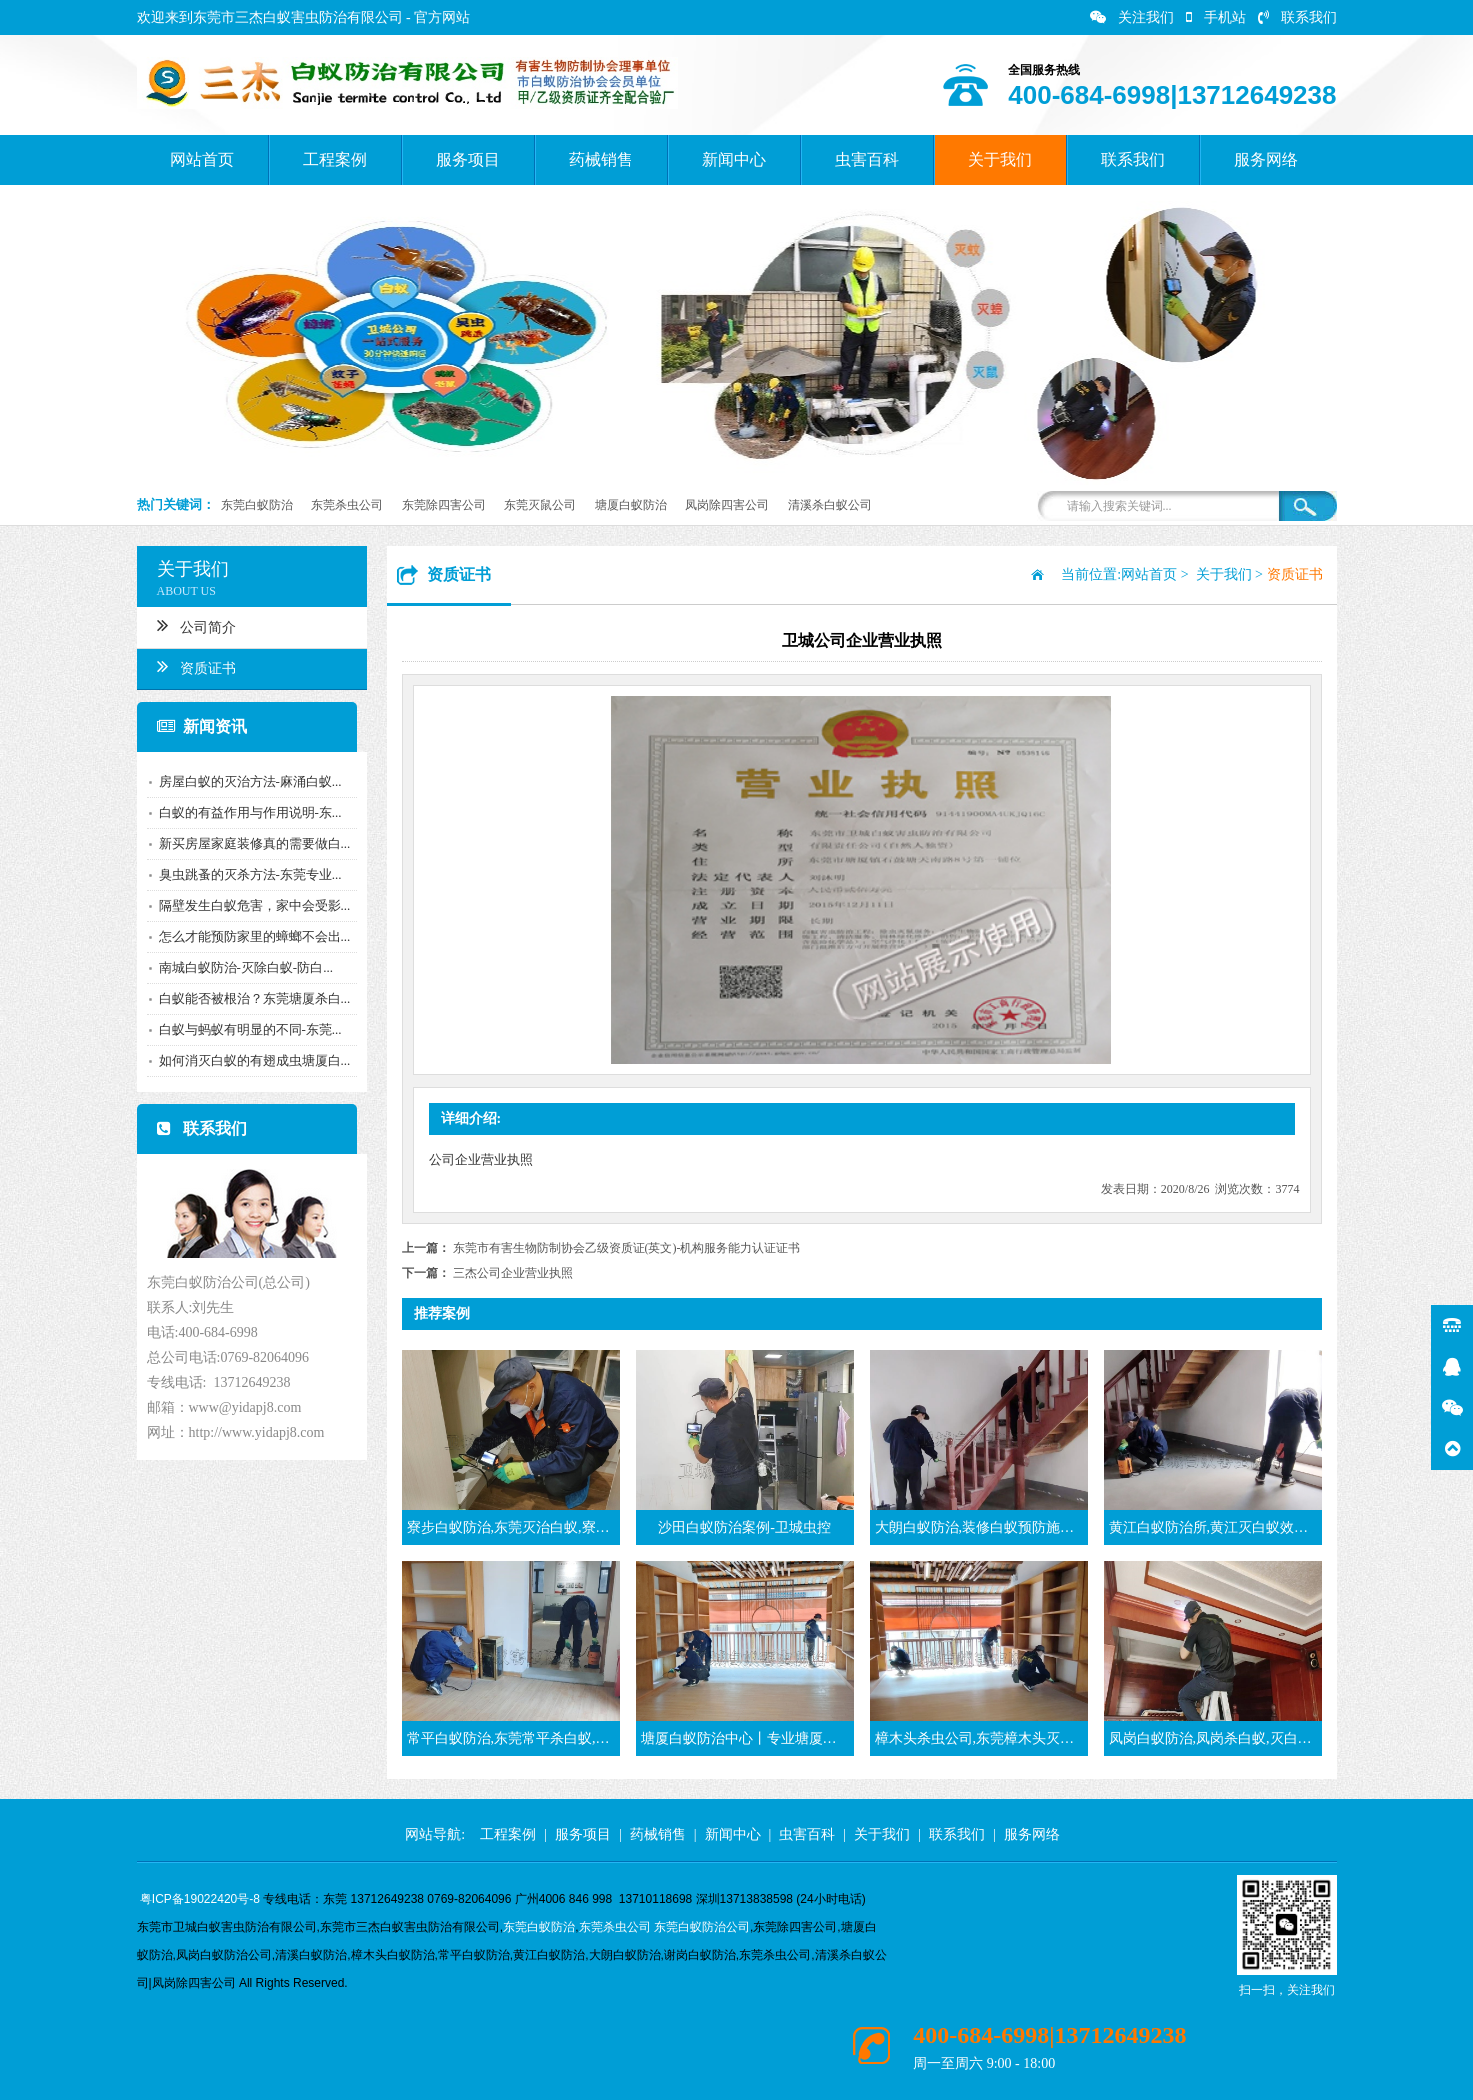  I want to click on 药械销售, so click(601, 159).